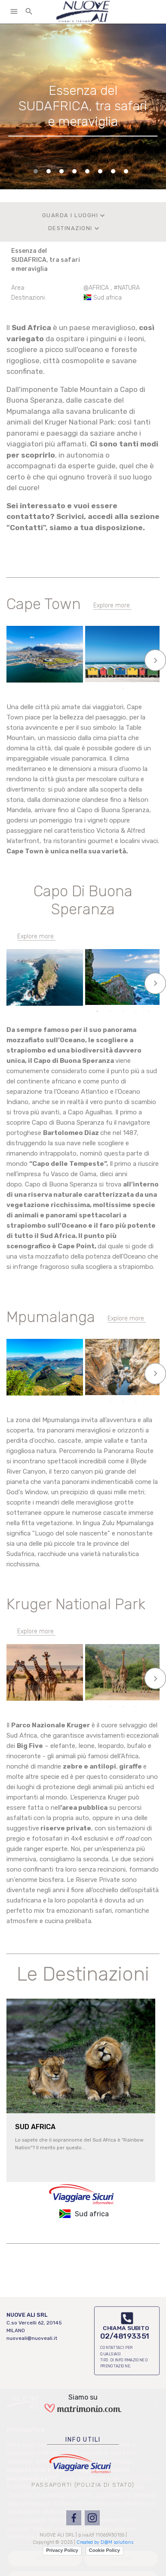 The width and height of the screenshot is (166, 2576). What do you see at coordinates (83, 2485) in the screenshot?
I see `PASSAPORTI (POLIZIA DI STATO)` at bounding box center [83, 2485].